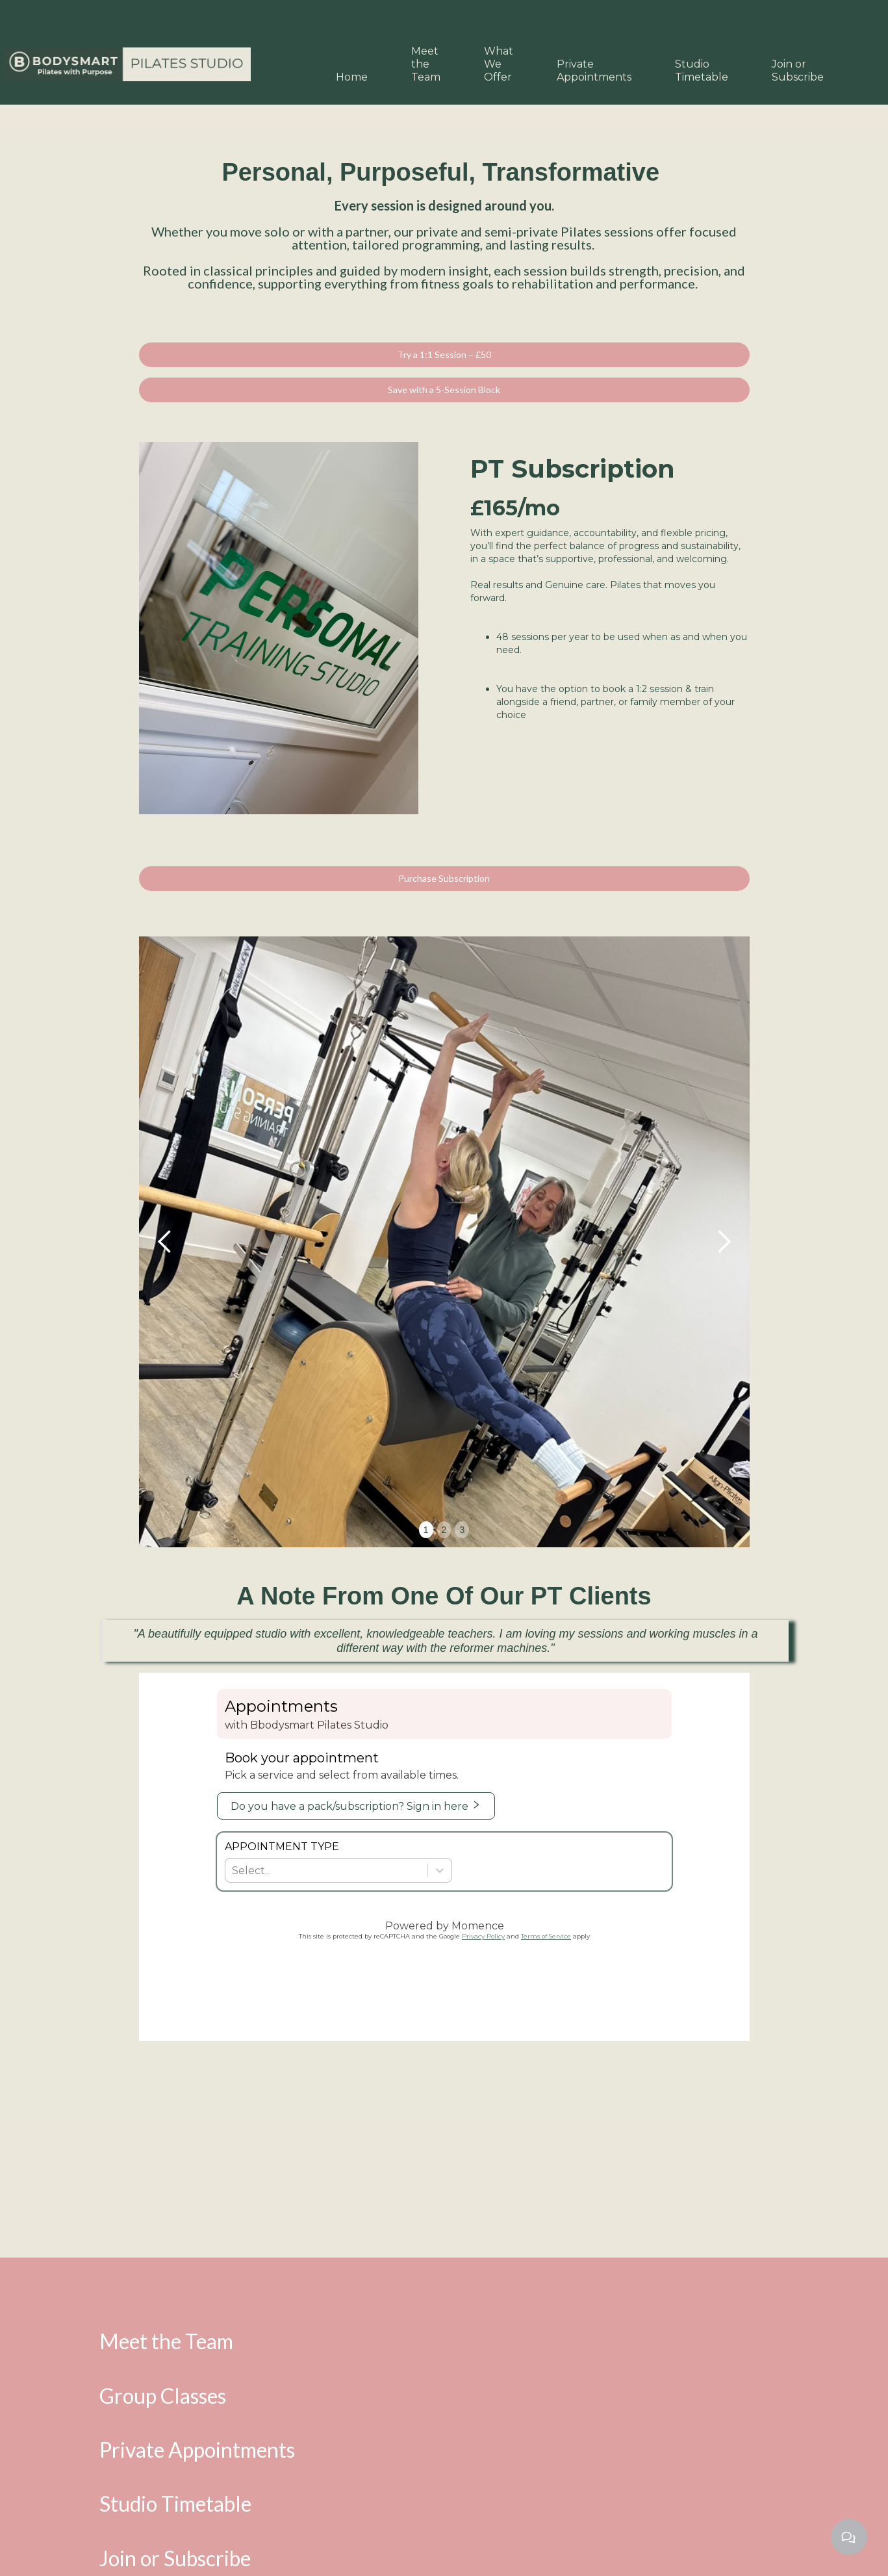 Image resolution: width=888 pixels, height=2576 pixels. Describe the element at coordinates (461, 1530) in the screenshot. I see `3 [button]` at that location.